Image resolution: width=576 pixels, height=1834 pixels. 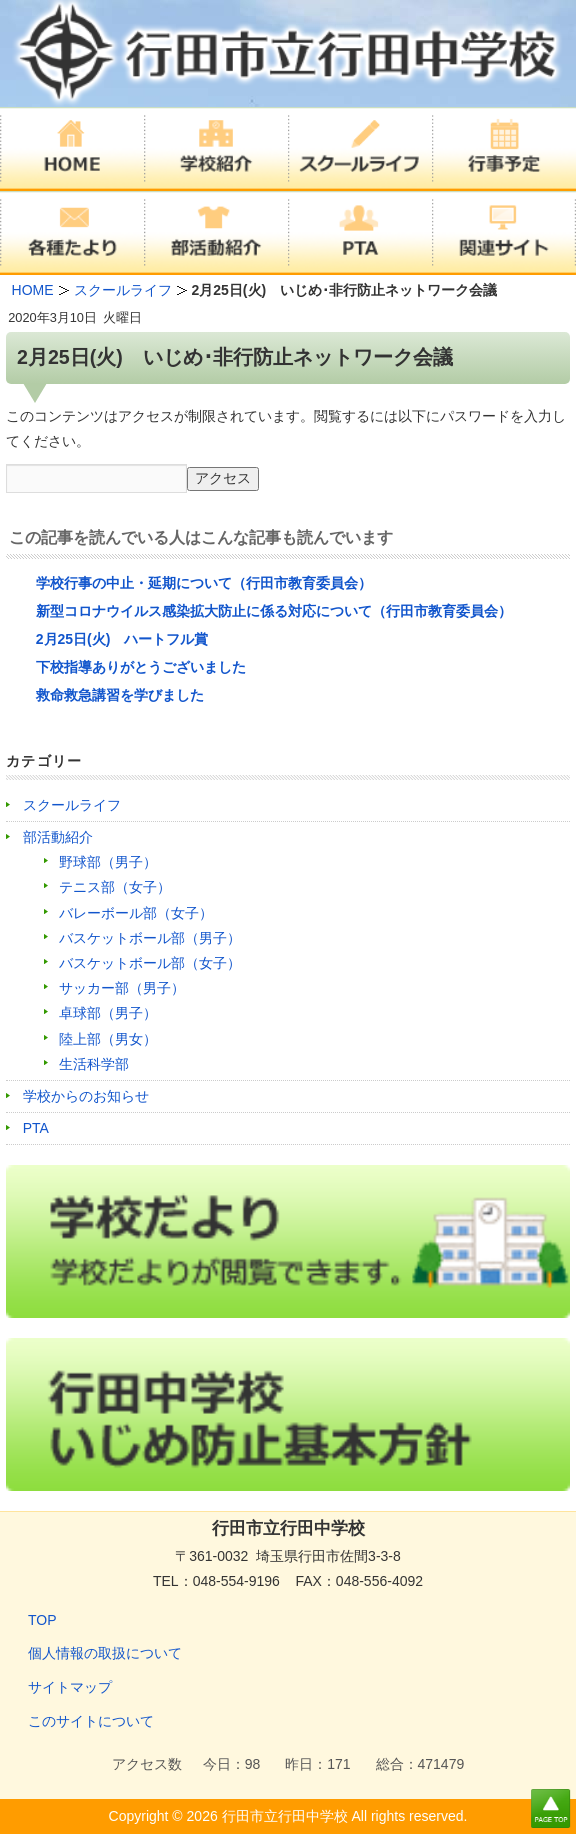 What do you see at coordinates (36, 1128) in the screenshot?
I see `PTA` at bounding box center [36, 1128].